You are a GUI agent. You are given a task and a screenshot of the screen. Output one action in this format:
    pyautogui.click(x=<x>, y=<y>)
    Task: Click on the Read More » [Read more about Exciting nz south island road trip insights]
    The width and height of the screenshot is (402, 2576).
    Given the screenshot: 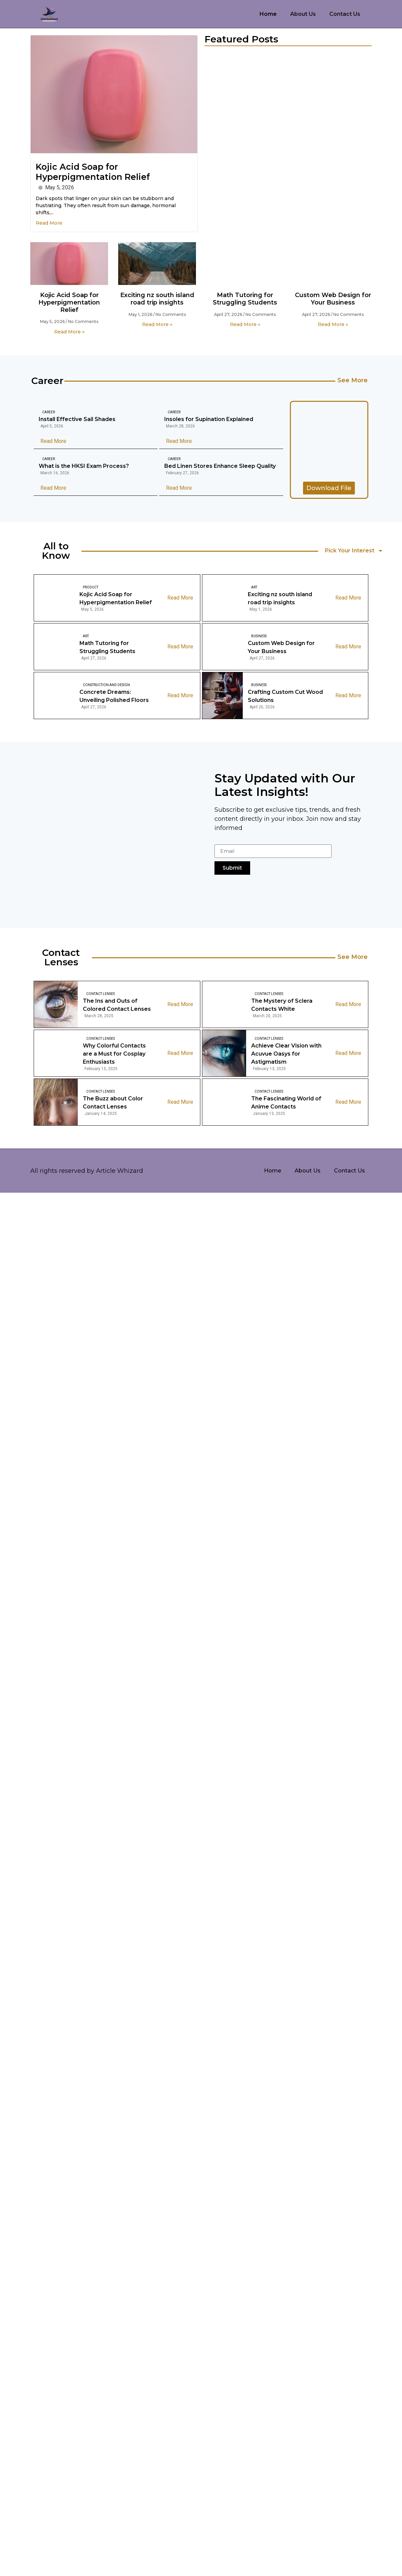 What is the action you would take?
    pyautogui.click(x=157, y=324)
    